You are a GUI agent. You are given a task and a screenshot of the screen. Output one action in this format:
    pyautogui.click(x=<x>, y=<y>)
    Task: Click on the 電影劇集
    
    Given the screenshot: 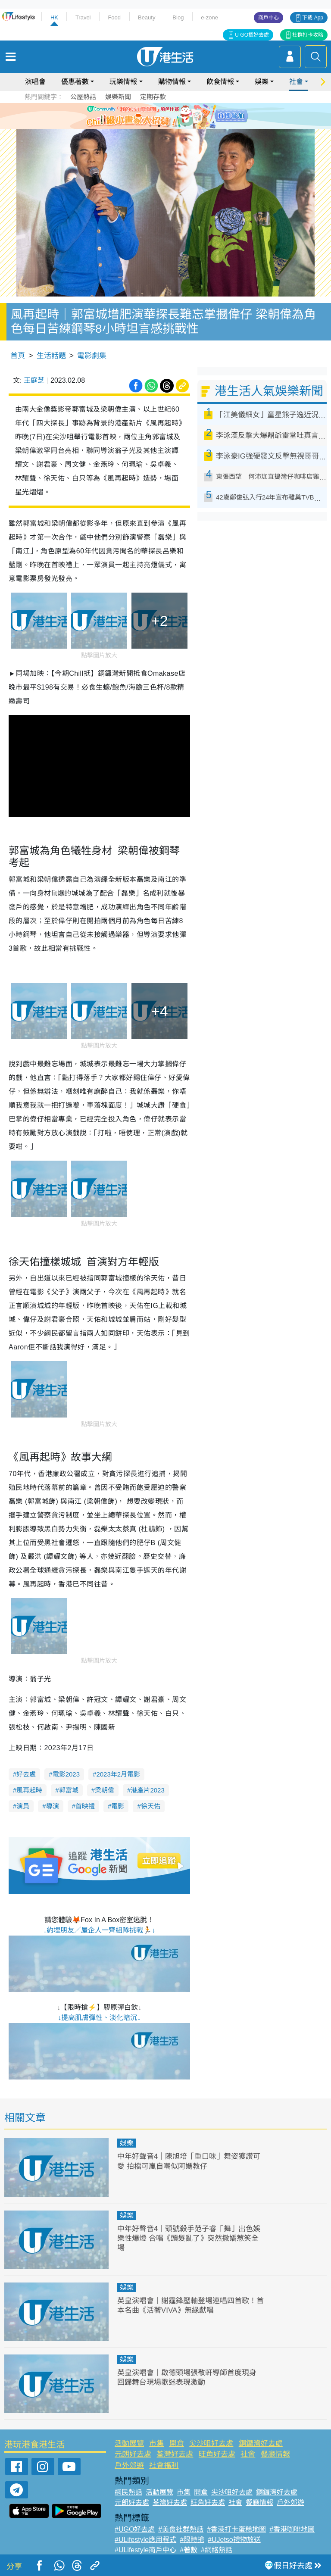 What is the action you would take?
    pyautogui.click(x=91, y=356)
    